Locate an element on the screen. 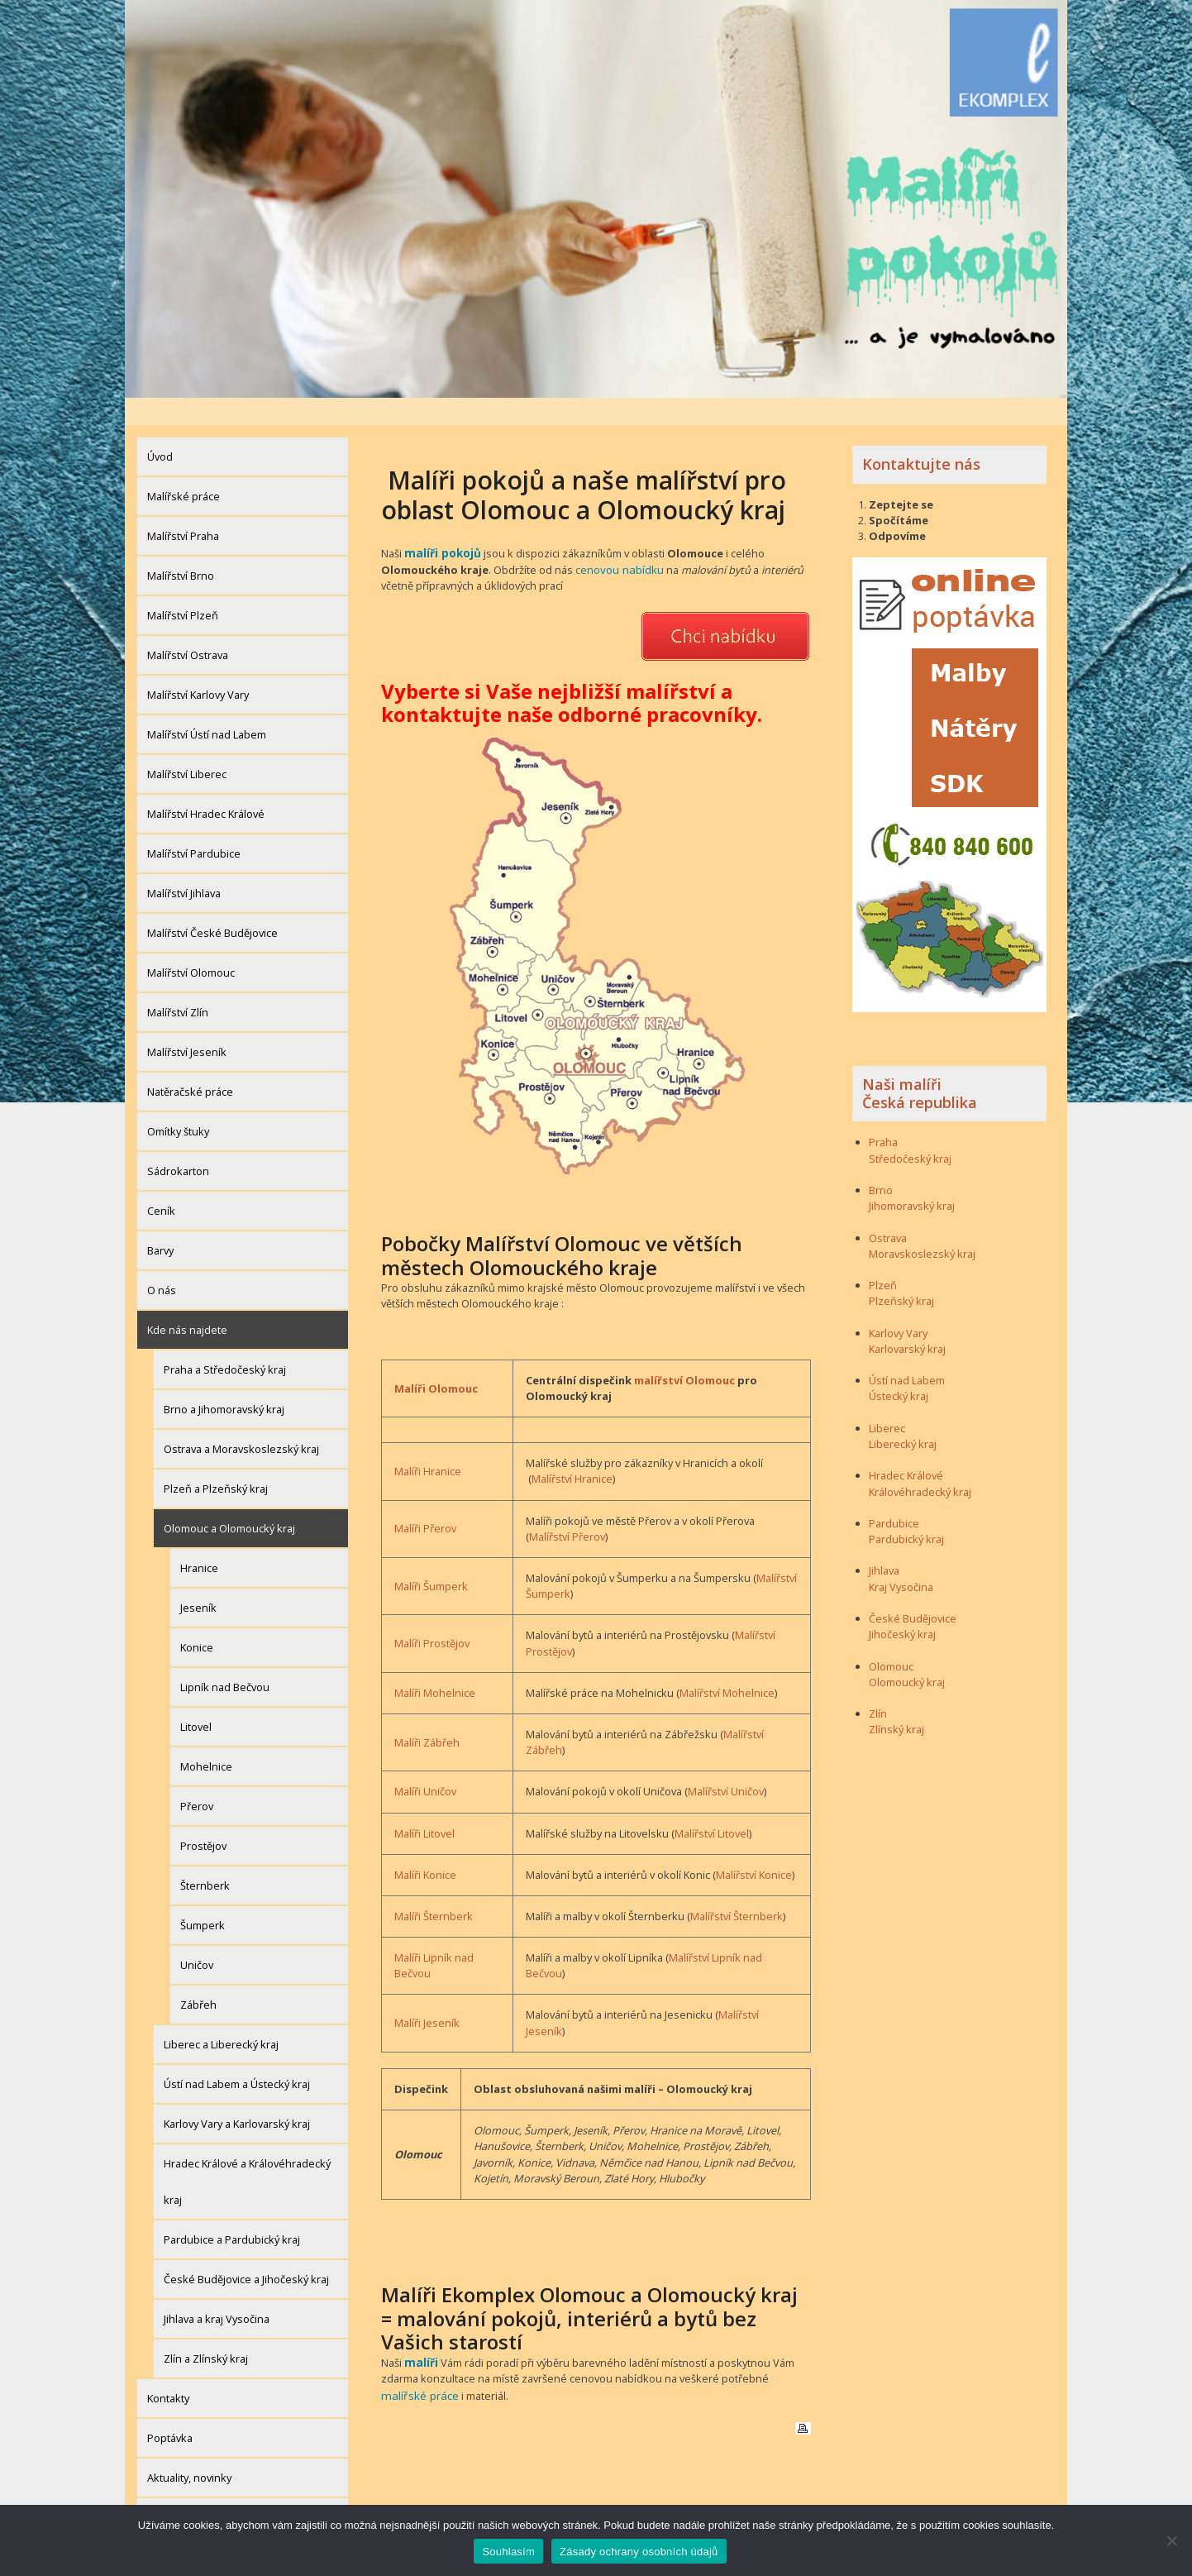 This screenshot has width=1192, height=2576. Malířství Konice is located at coordinates (754, 1845).